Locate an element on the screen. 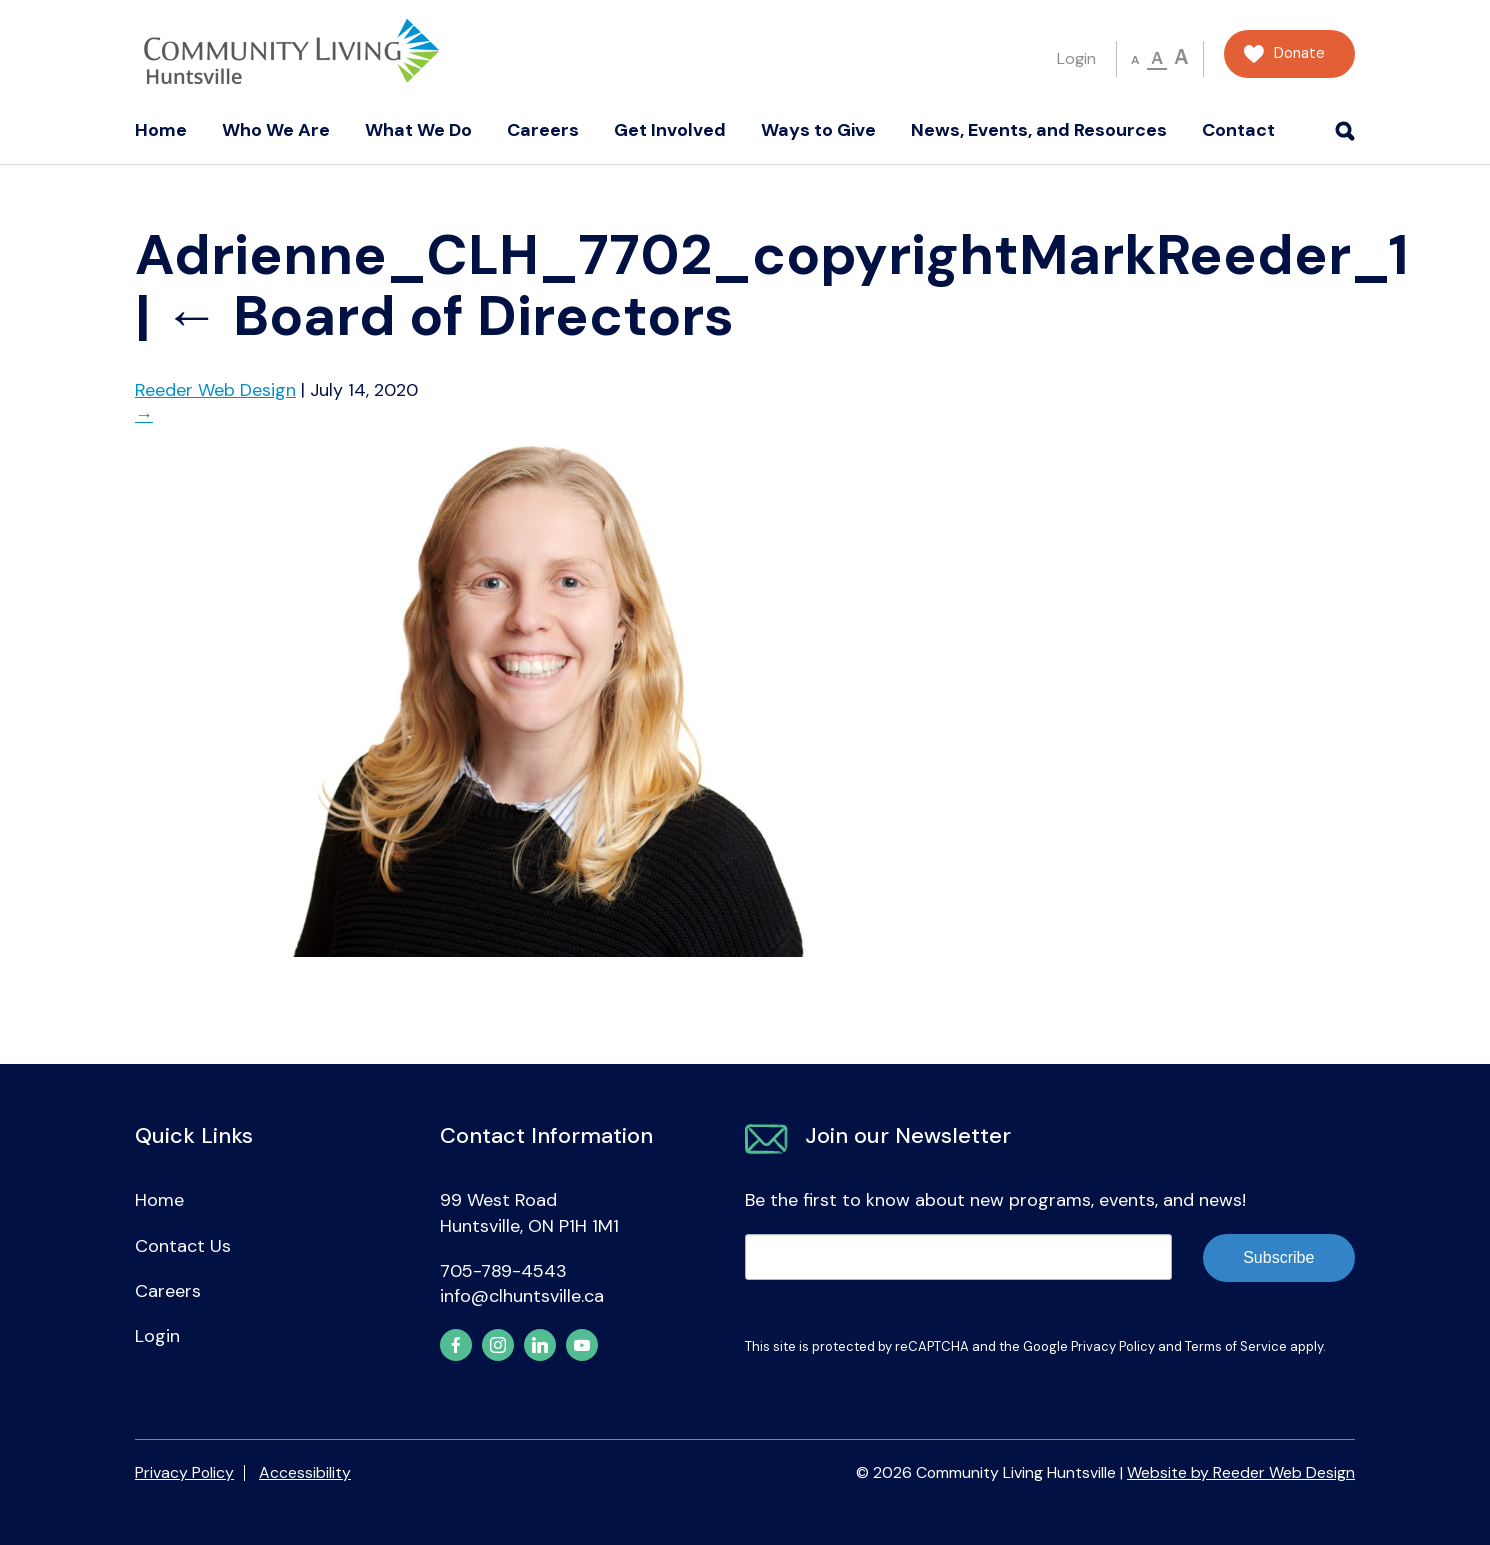 The height and width of the screenshot is (1545, 1490). Website by Reeder Web Design is located at coordinates (1241, 1472).